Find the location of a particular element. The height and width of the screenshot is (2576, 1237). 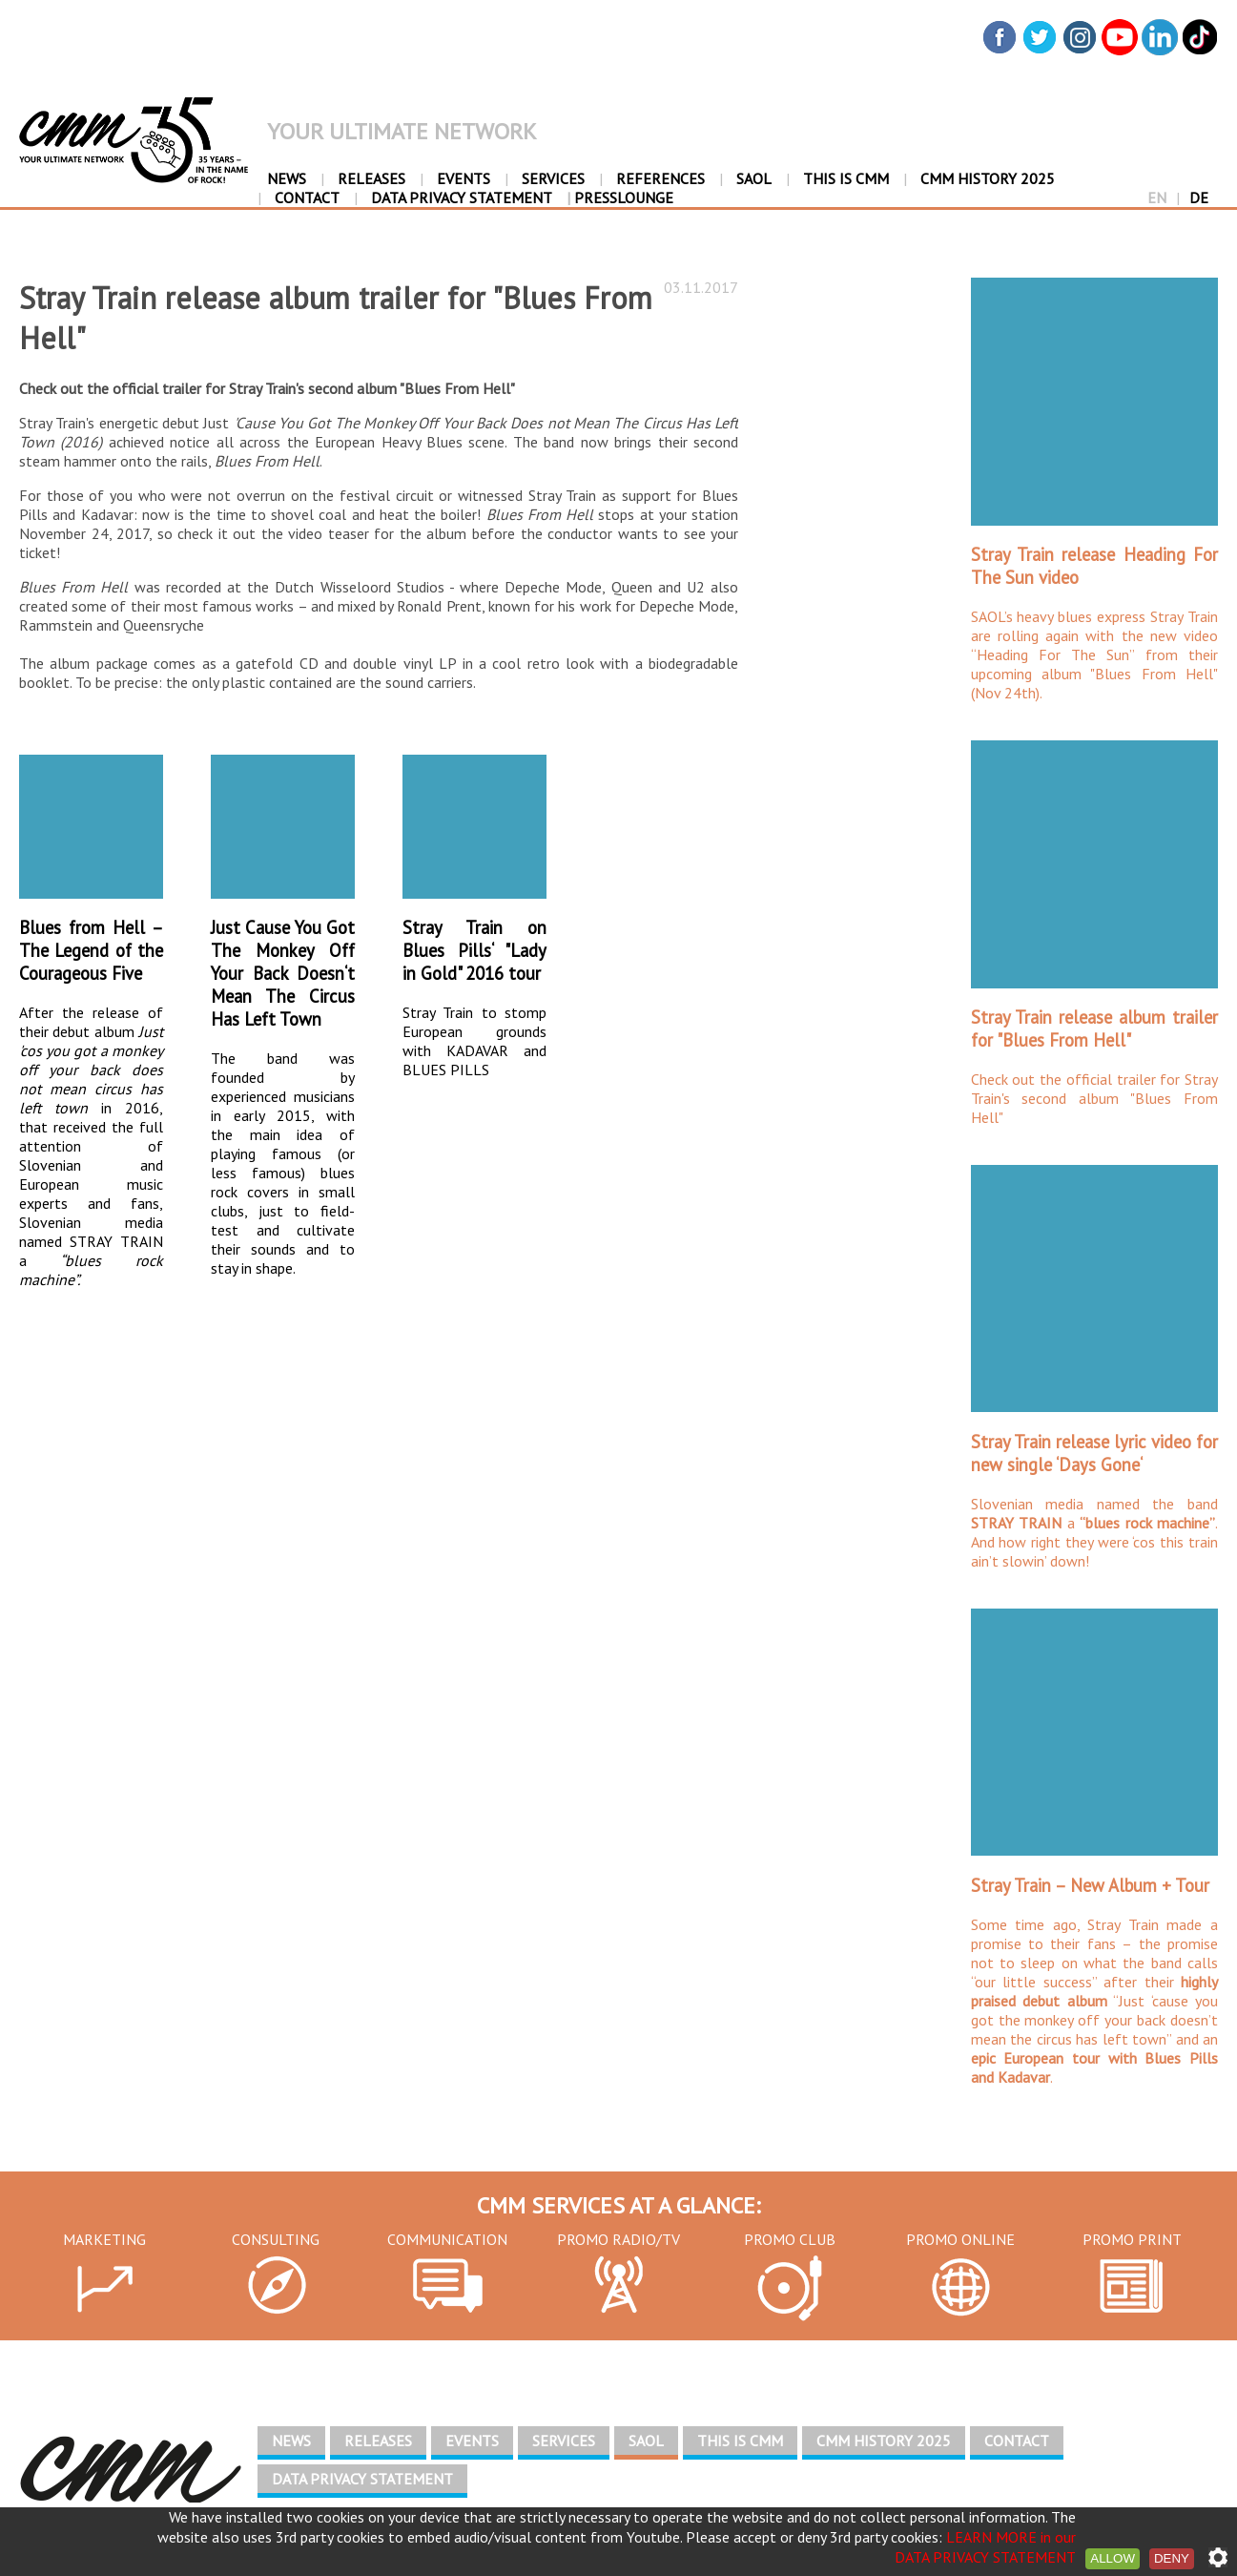

NEWS is located at coordinates (286, 178).